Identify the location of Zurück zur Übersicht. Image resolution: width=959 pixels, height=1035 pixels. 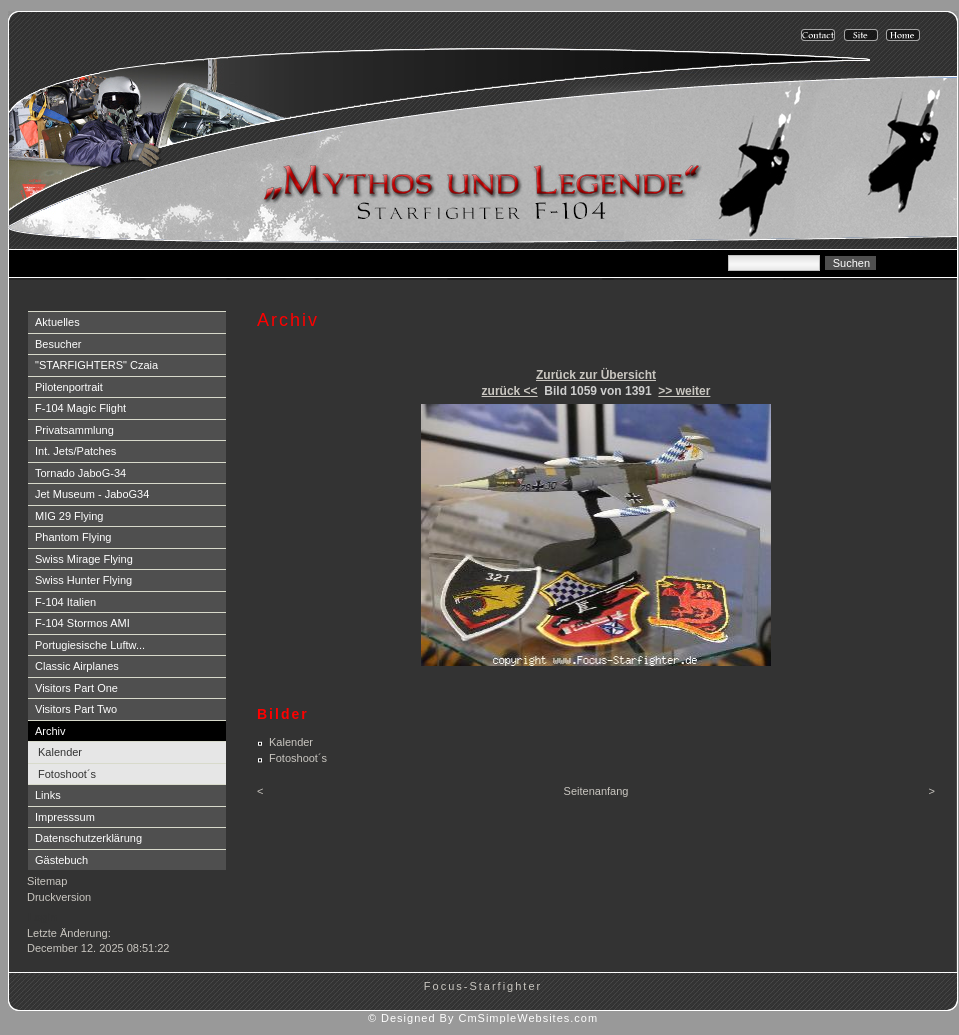
(596, 375).